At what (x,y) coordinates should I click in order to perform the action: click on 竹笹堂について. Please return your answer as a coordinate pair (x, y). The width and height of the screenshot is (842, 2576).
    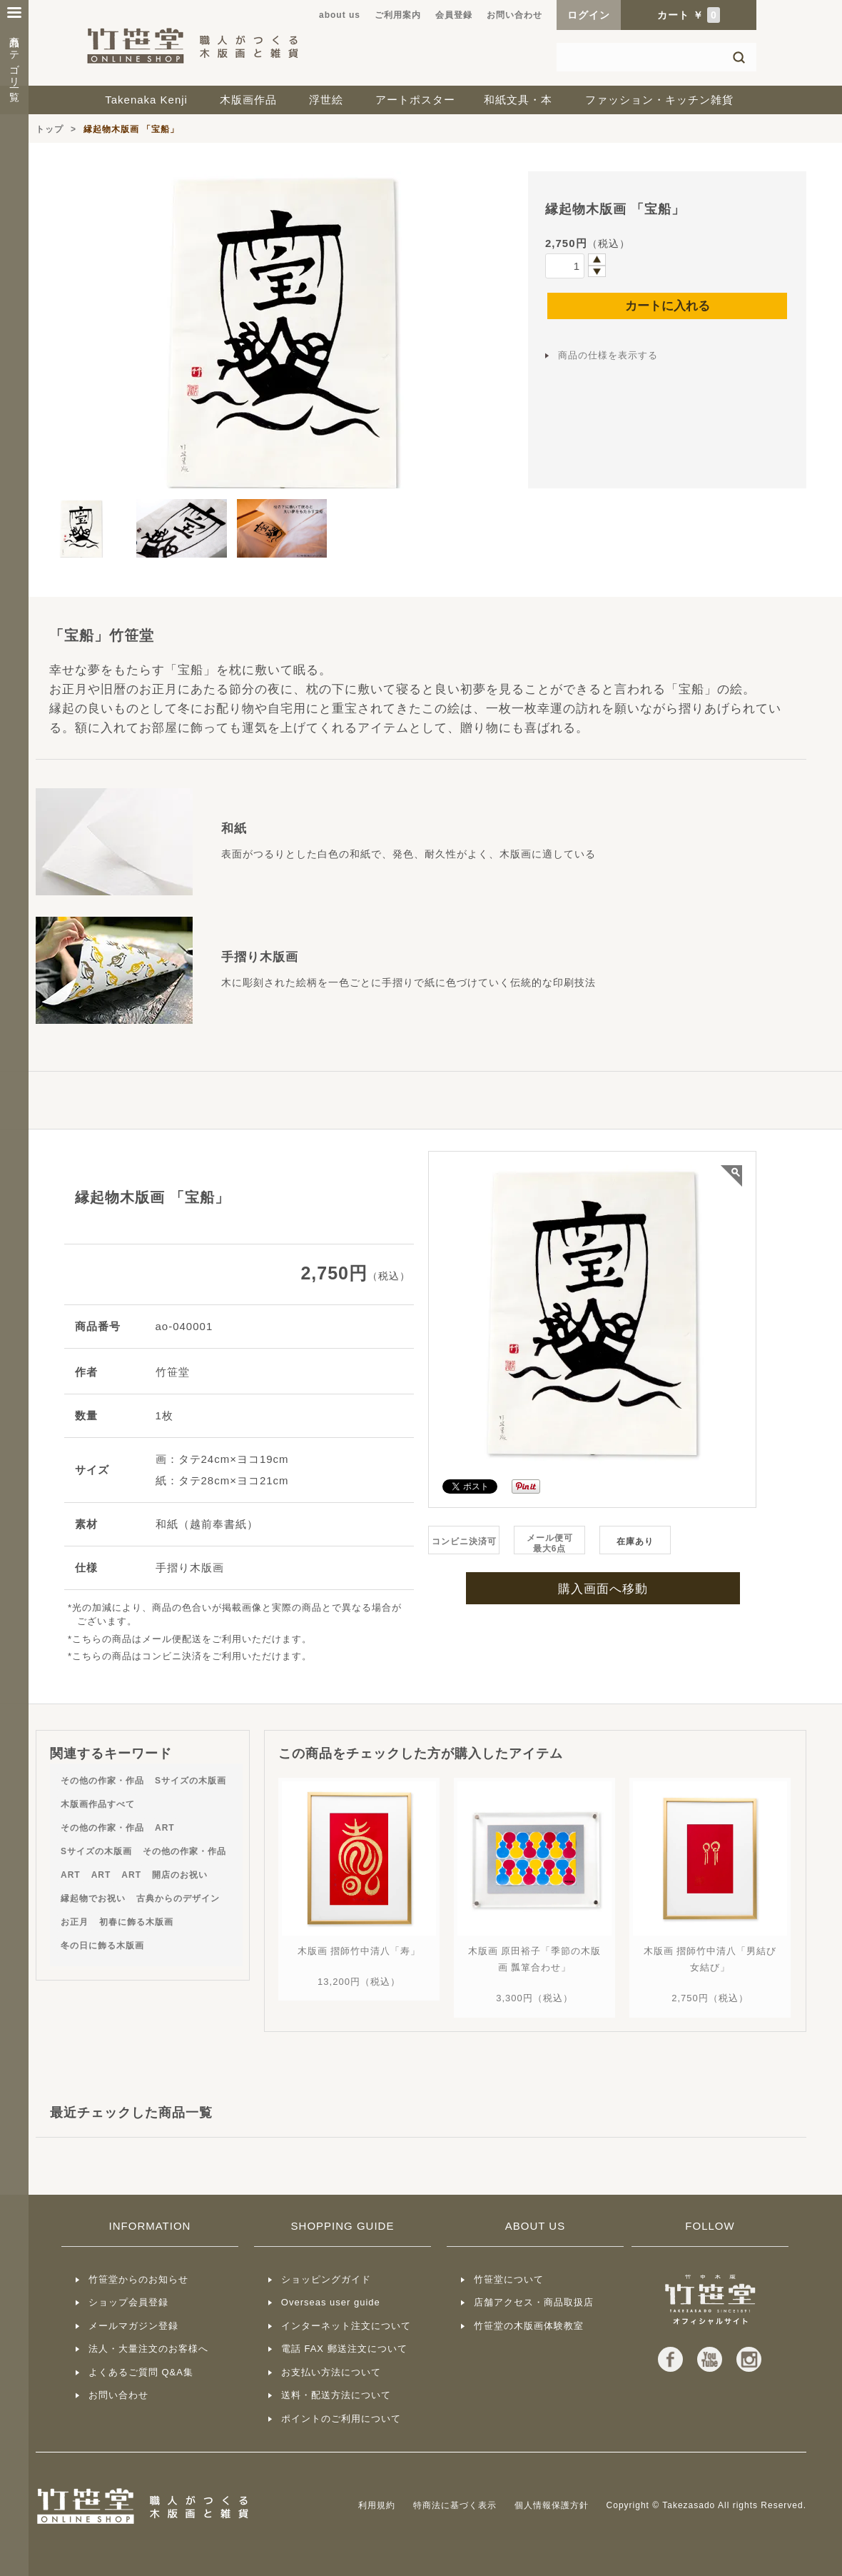
    Looking at the image, I should click on (509, 2279).